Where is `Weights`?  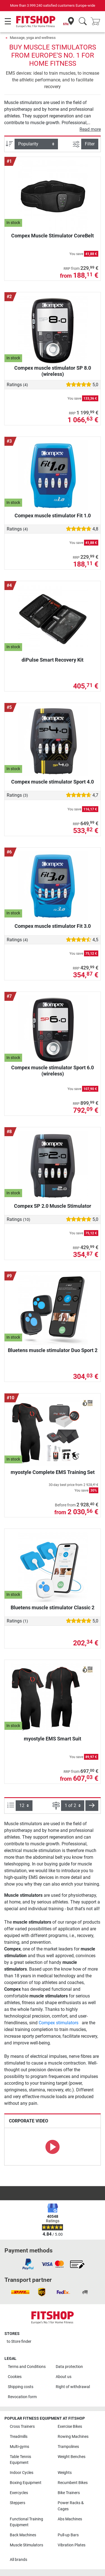 Weights is located at coordinates (65, 2472).